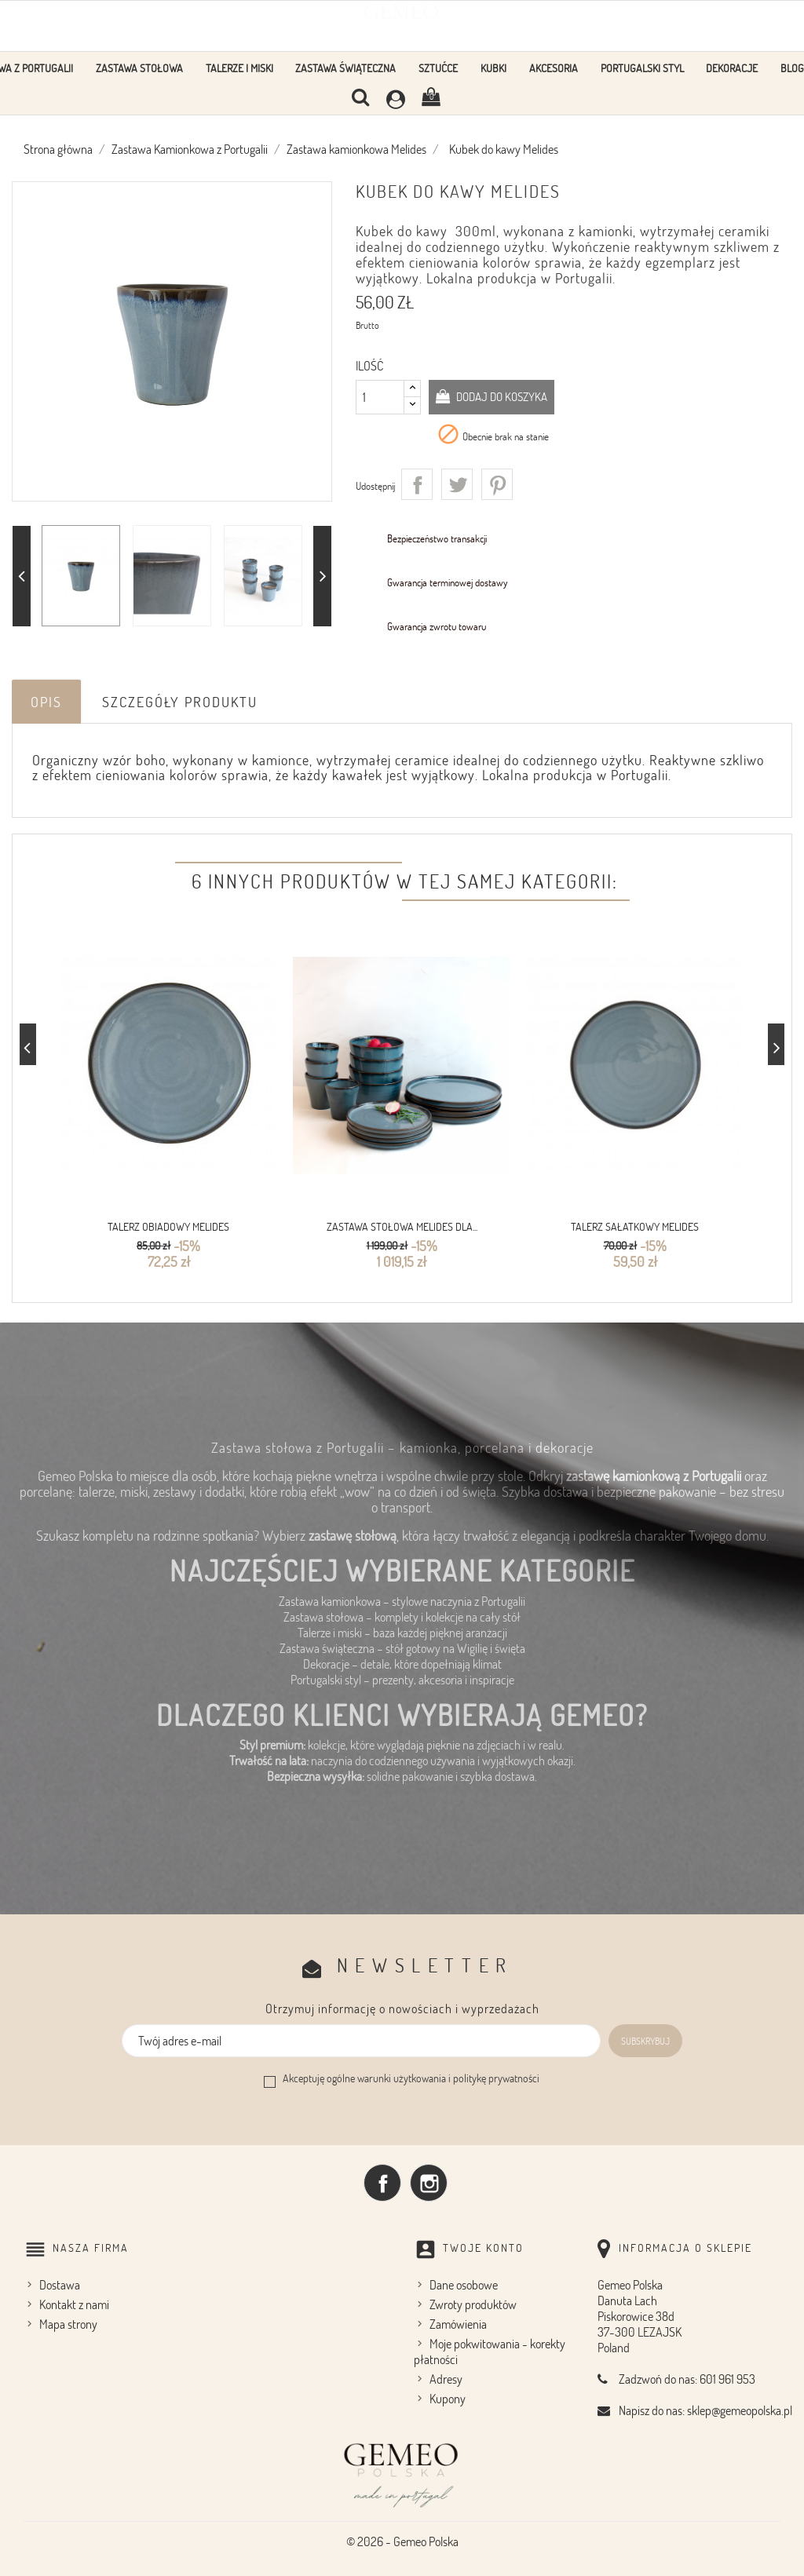 Image resolution: width=804 pixels, height=2576 pixels. What do you see at coordinates (382, 2180) in the screenshot?
I see `Facebook` at bounding box center [382, 2180].